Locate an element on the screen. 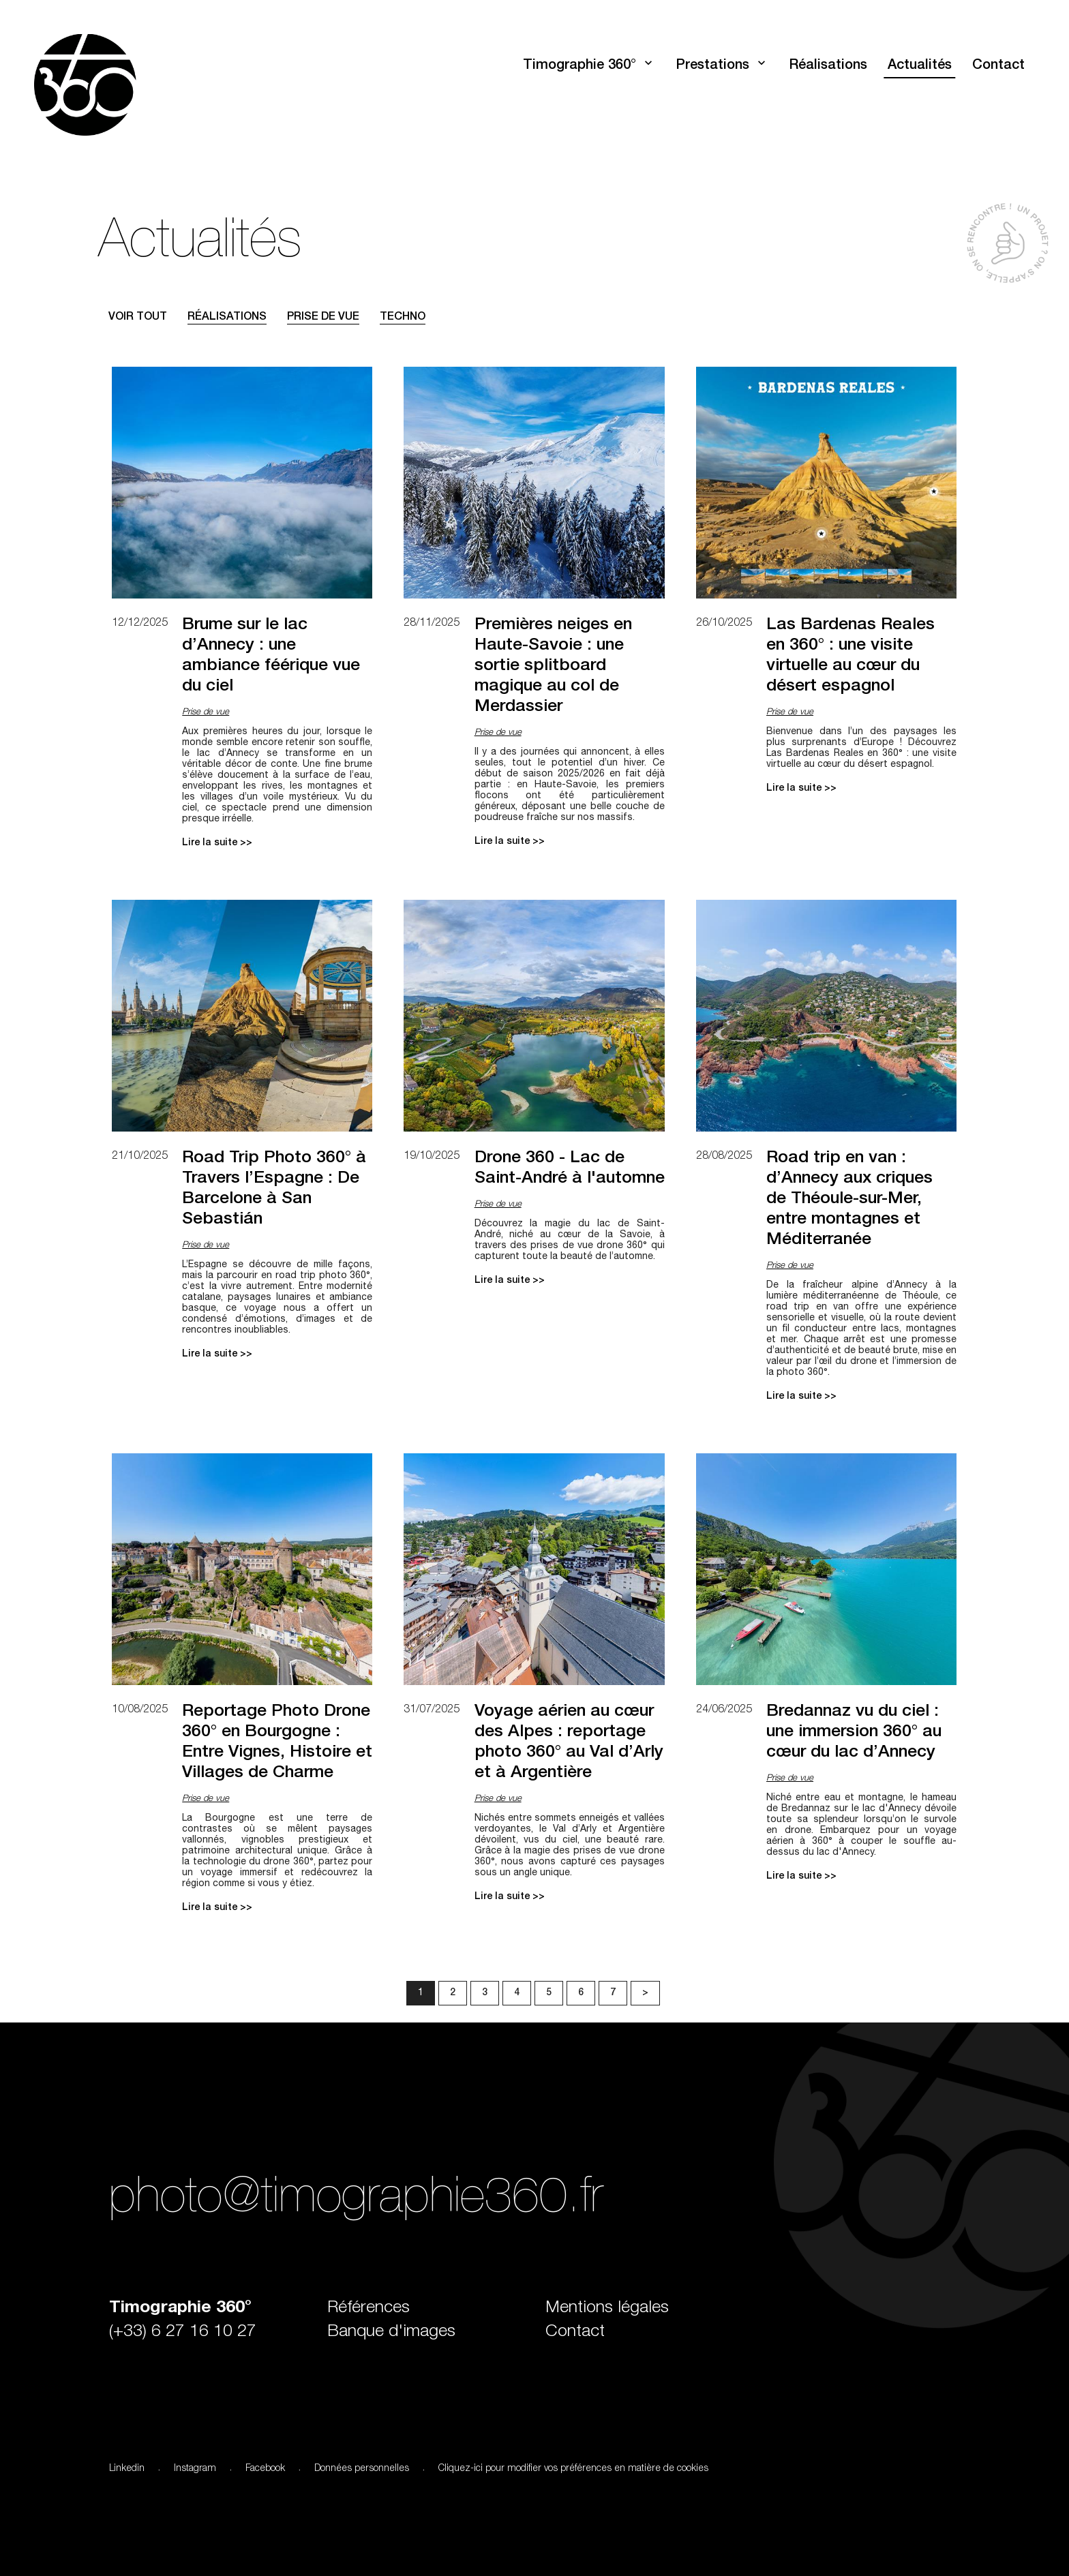  Techno is located at coordinates (402, 317).